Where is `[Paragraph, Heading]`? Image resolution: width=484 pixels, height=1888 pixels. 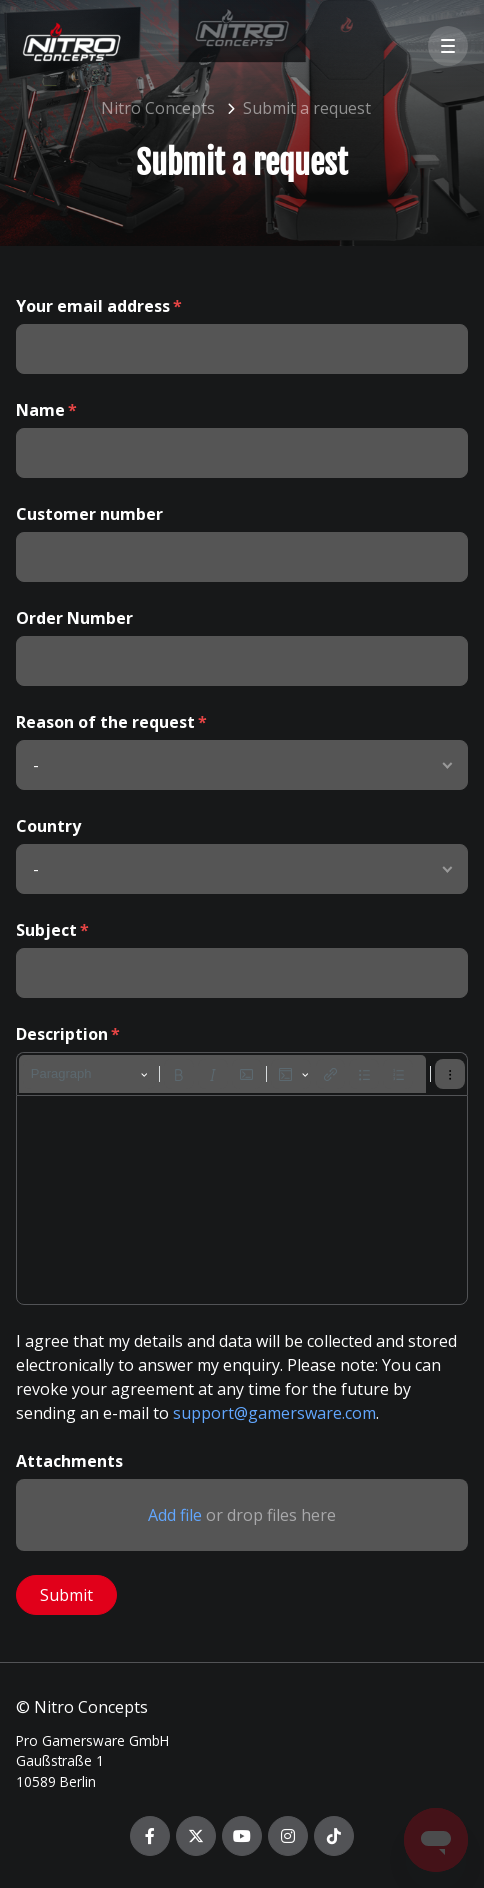 [Paragraph, Heading] is located at coordinates (89, 1074).